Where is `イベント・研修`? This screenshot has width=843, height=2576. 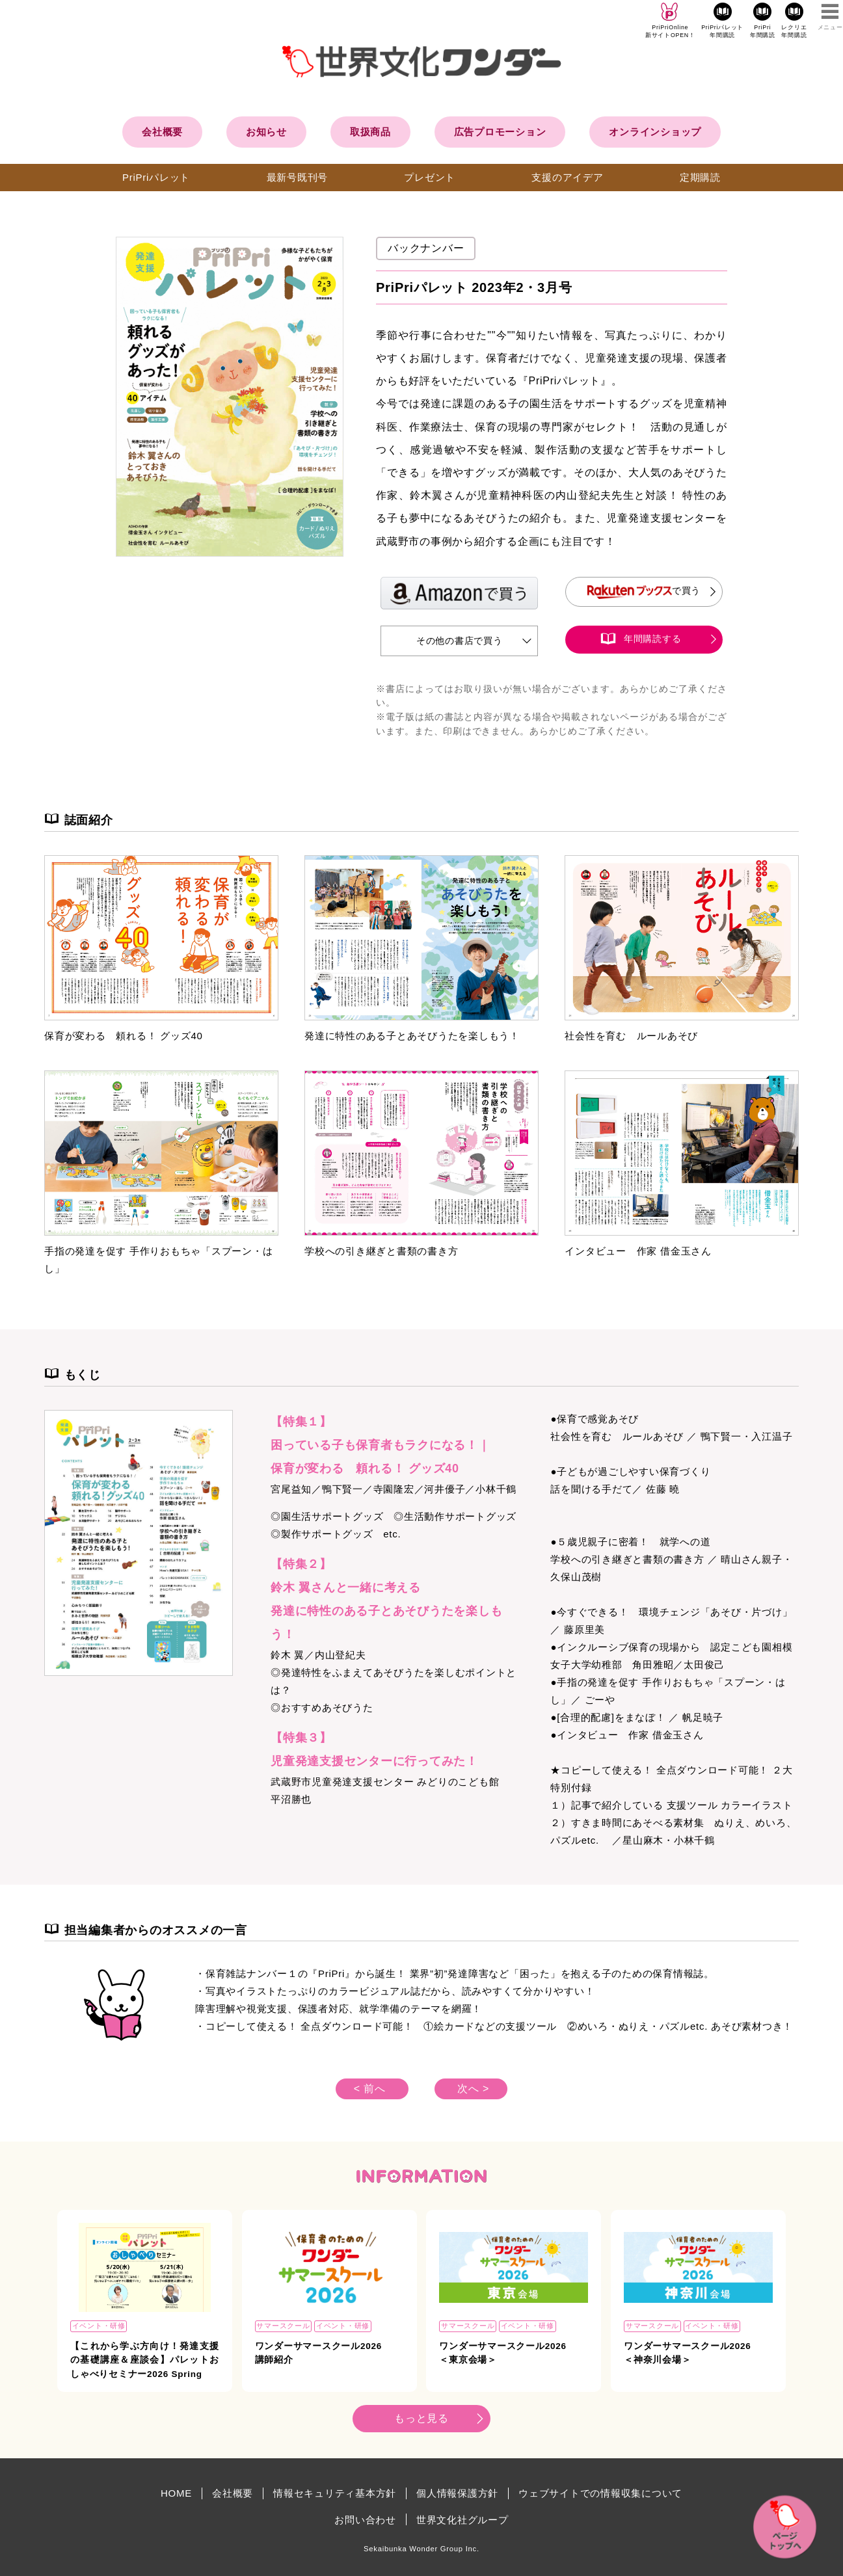
イベント・研修 is located at coordinates (99, 2326).